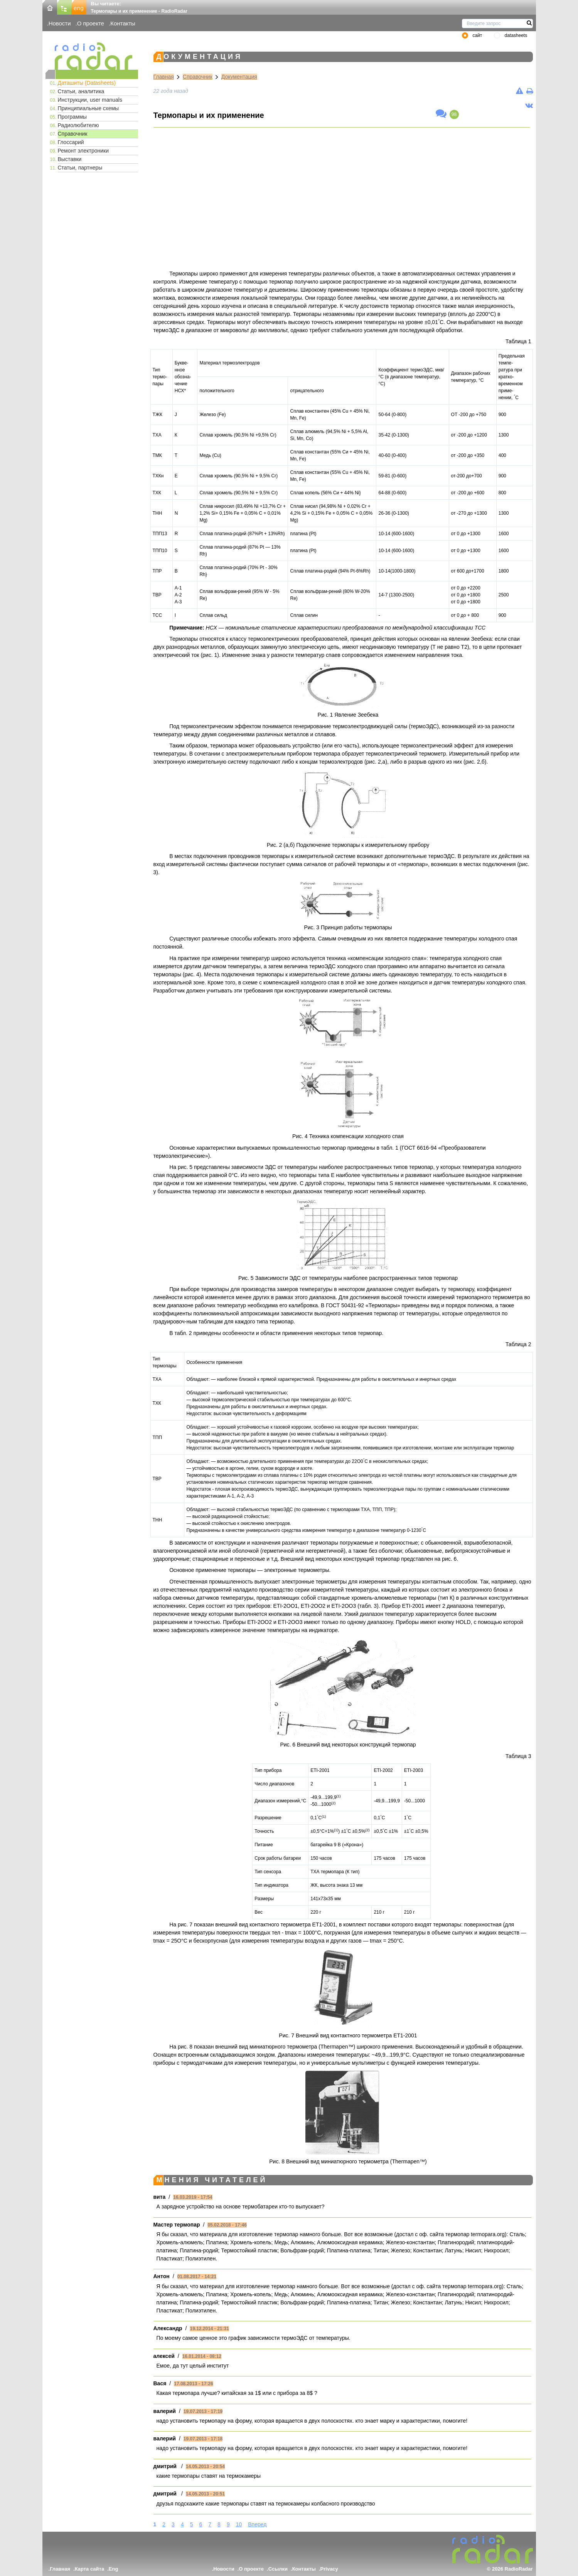 This screenshot has height=2576, width=578. Describe the element at coordinates (163, 77) in the screenshot. I see `Главная` at that location.